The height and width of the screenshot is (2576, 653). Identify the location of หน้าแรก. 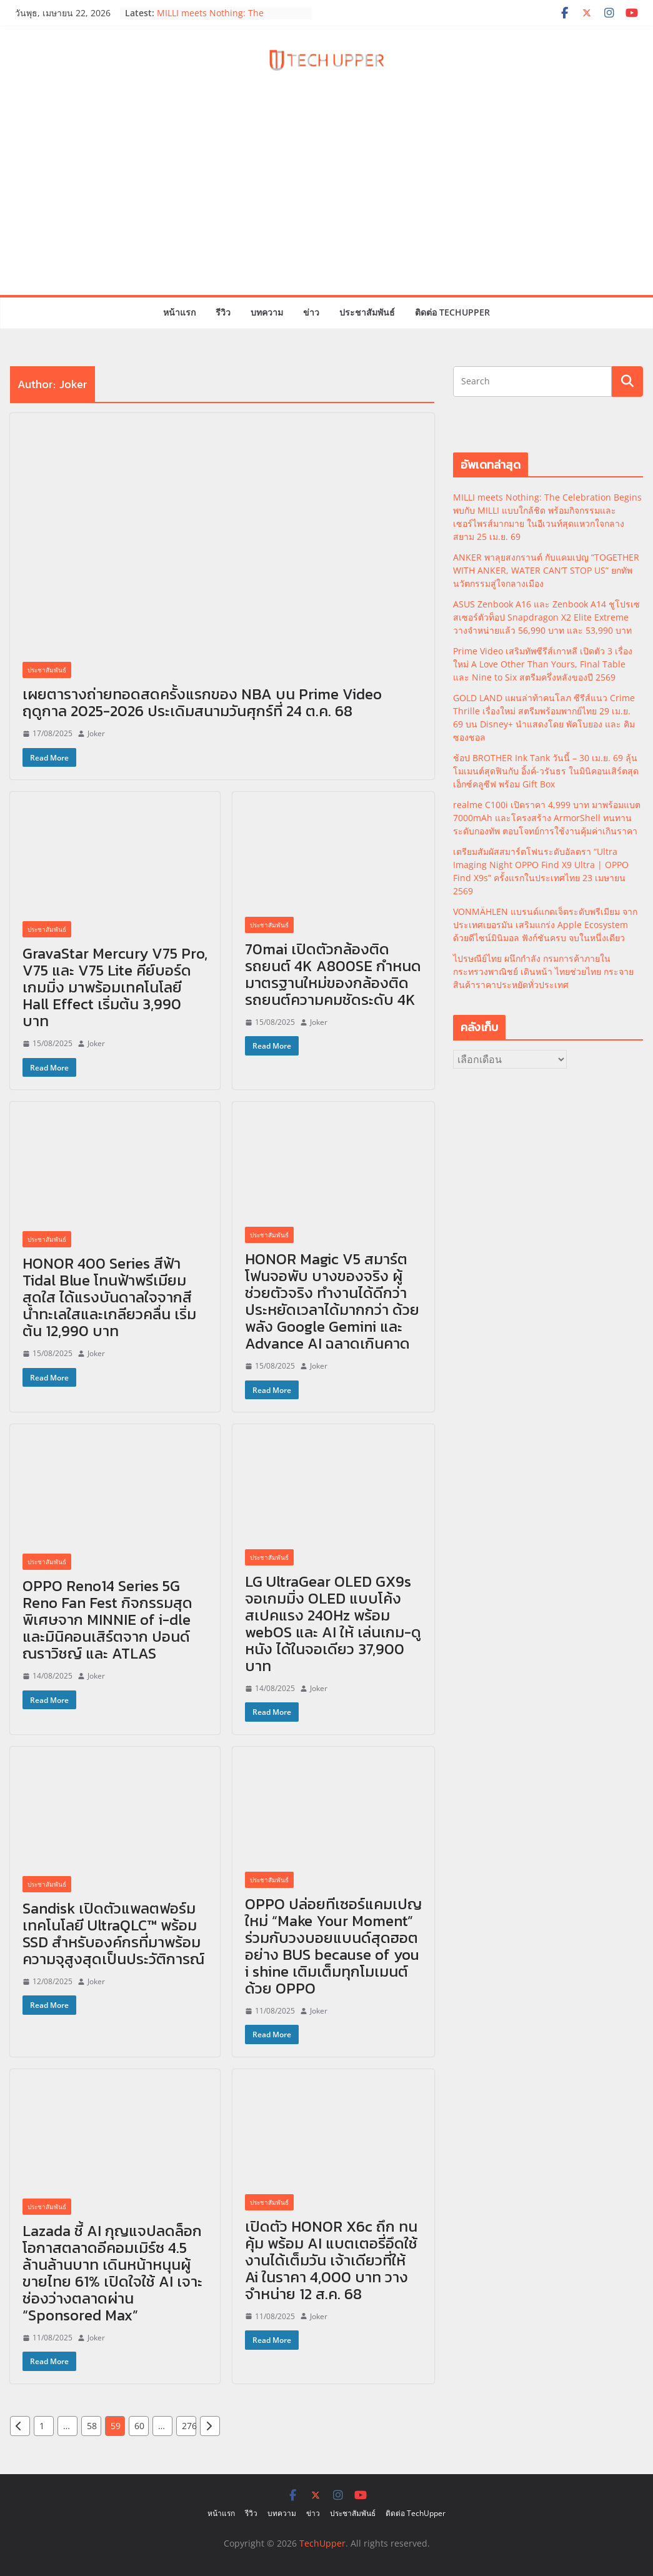
(179, 312).